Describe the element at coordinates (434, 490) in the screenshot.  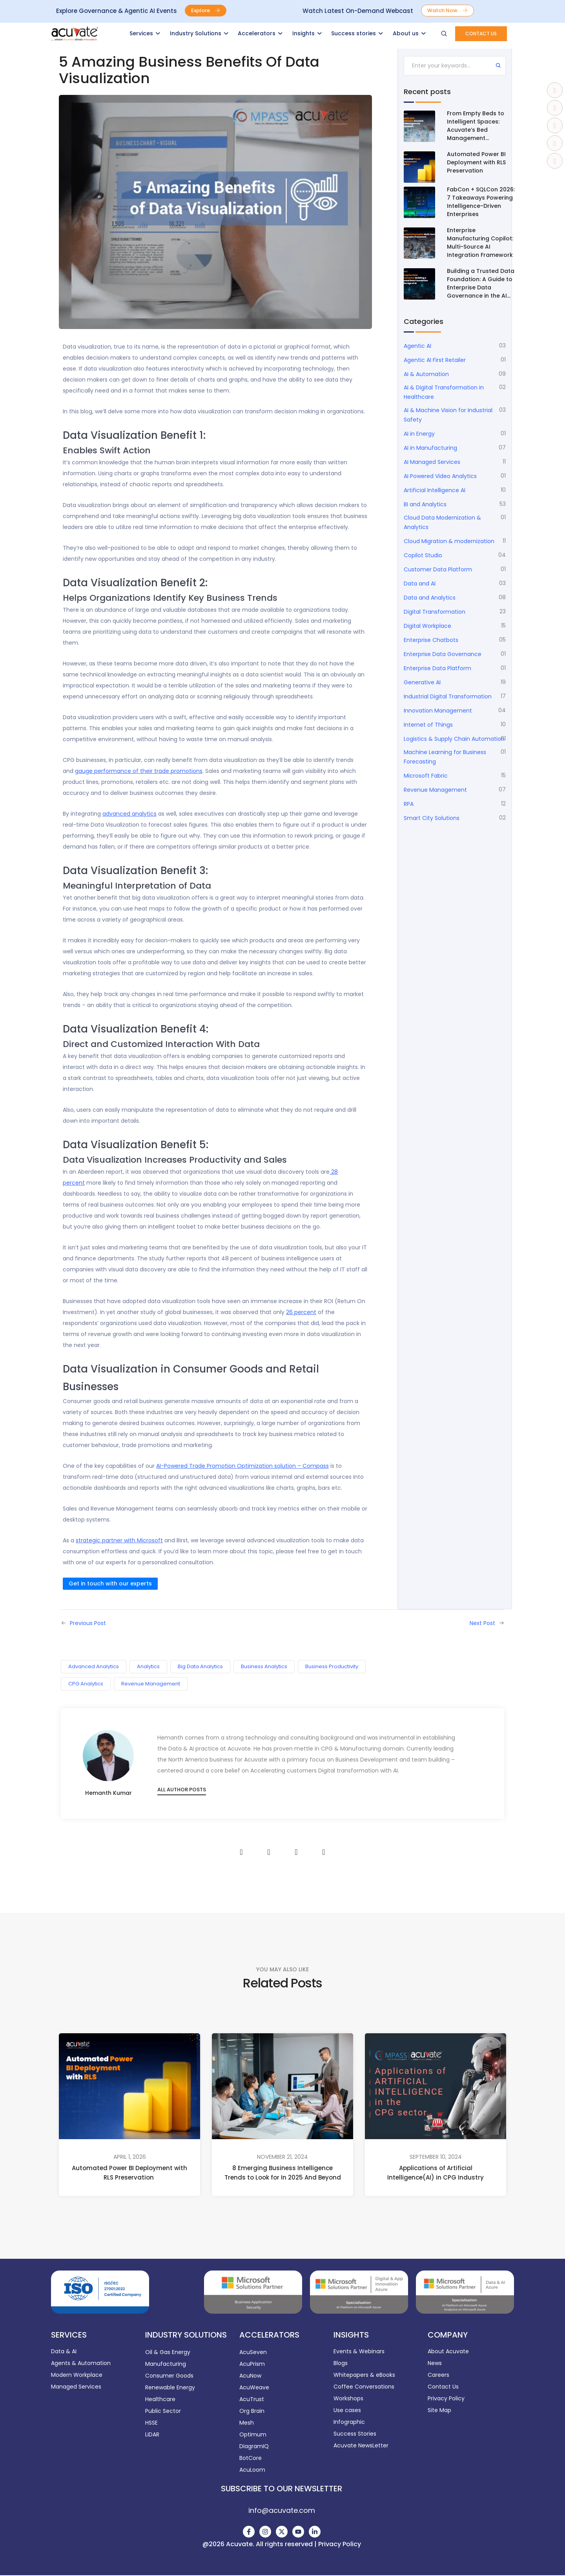
I see `Artificial Intelligence` at that location.